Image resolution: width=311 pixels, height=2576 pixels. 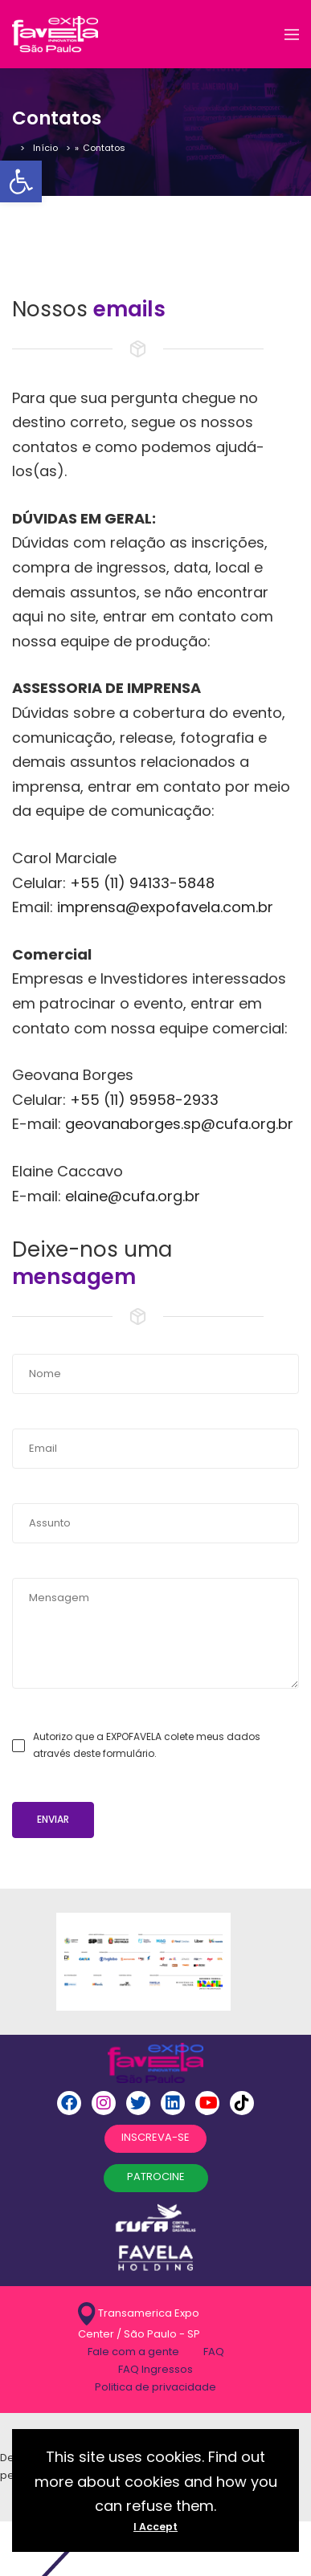 I want to click on Início, so click(x=45, y=147).